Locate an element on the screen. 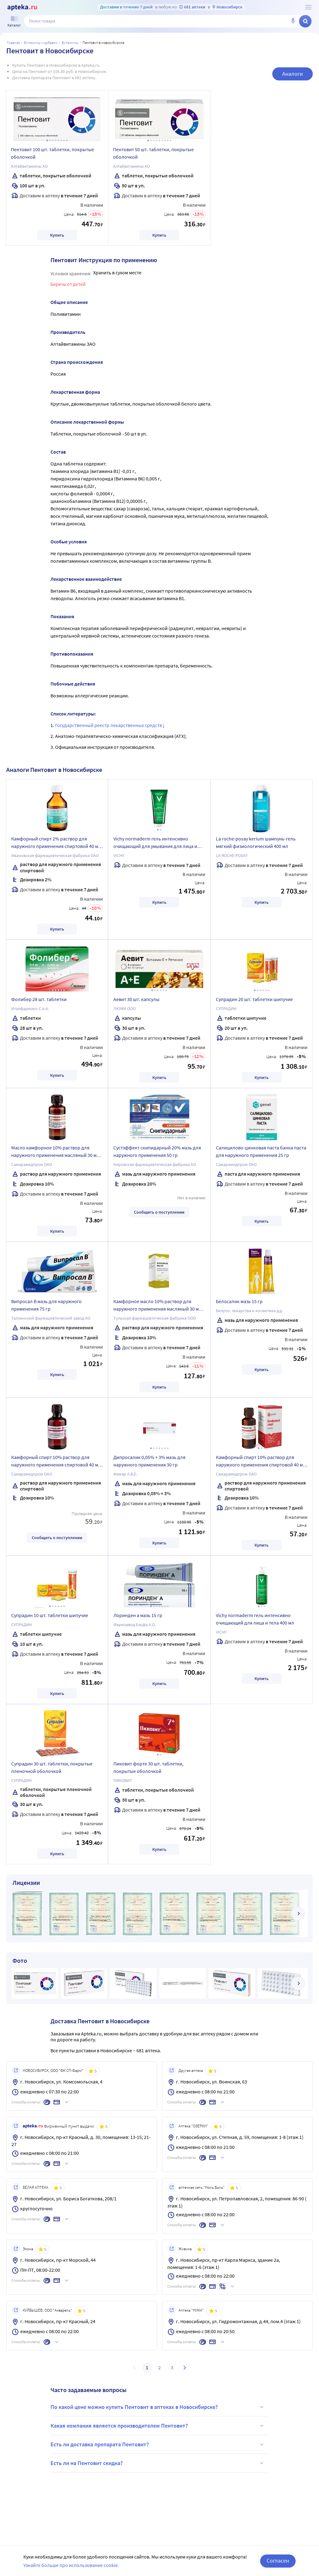 This screenshot has height=2576, width=319. Аналоги is located at coordinates (292, 73).